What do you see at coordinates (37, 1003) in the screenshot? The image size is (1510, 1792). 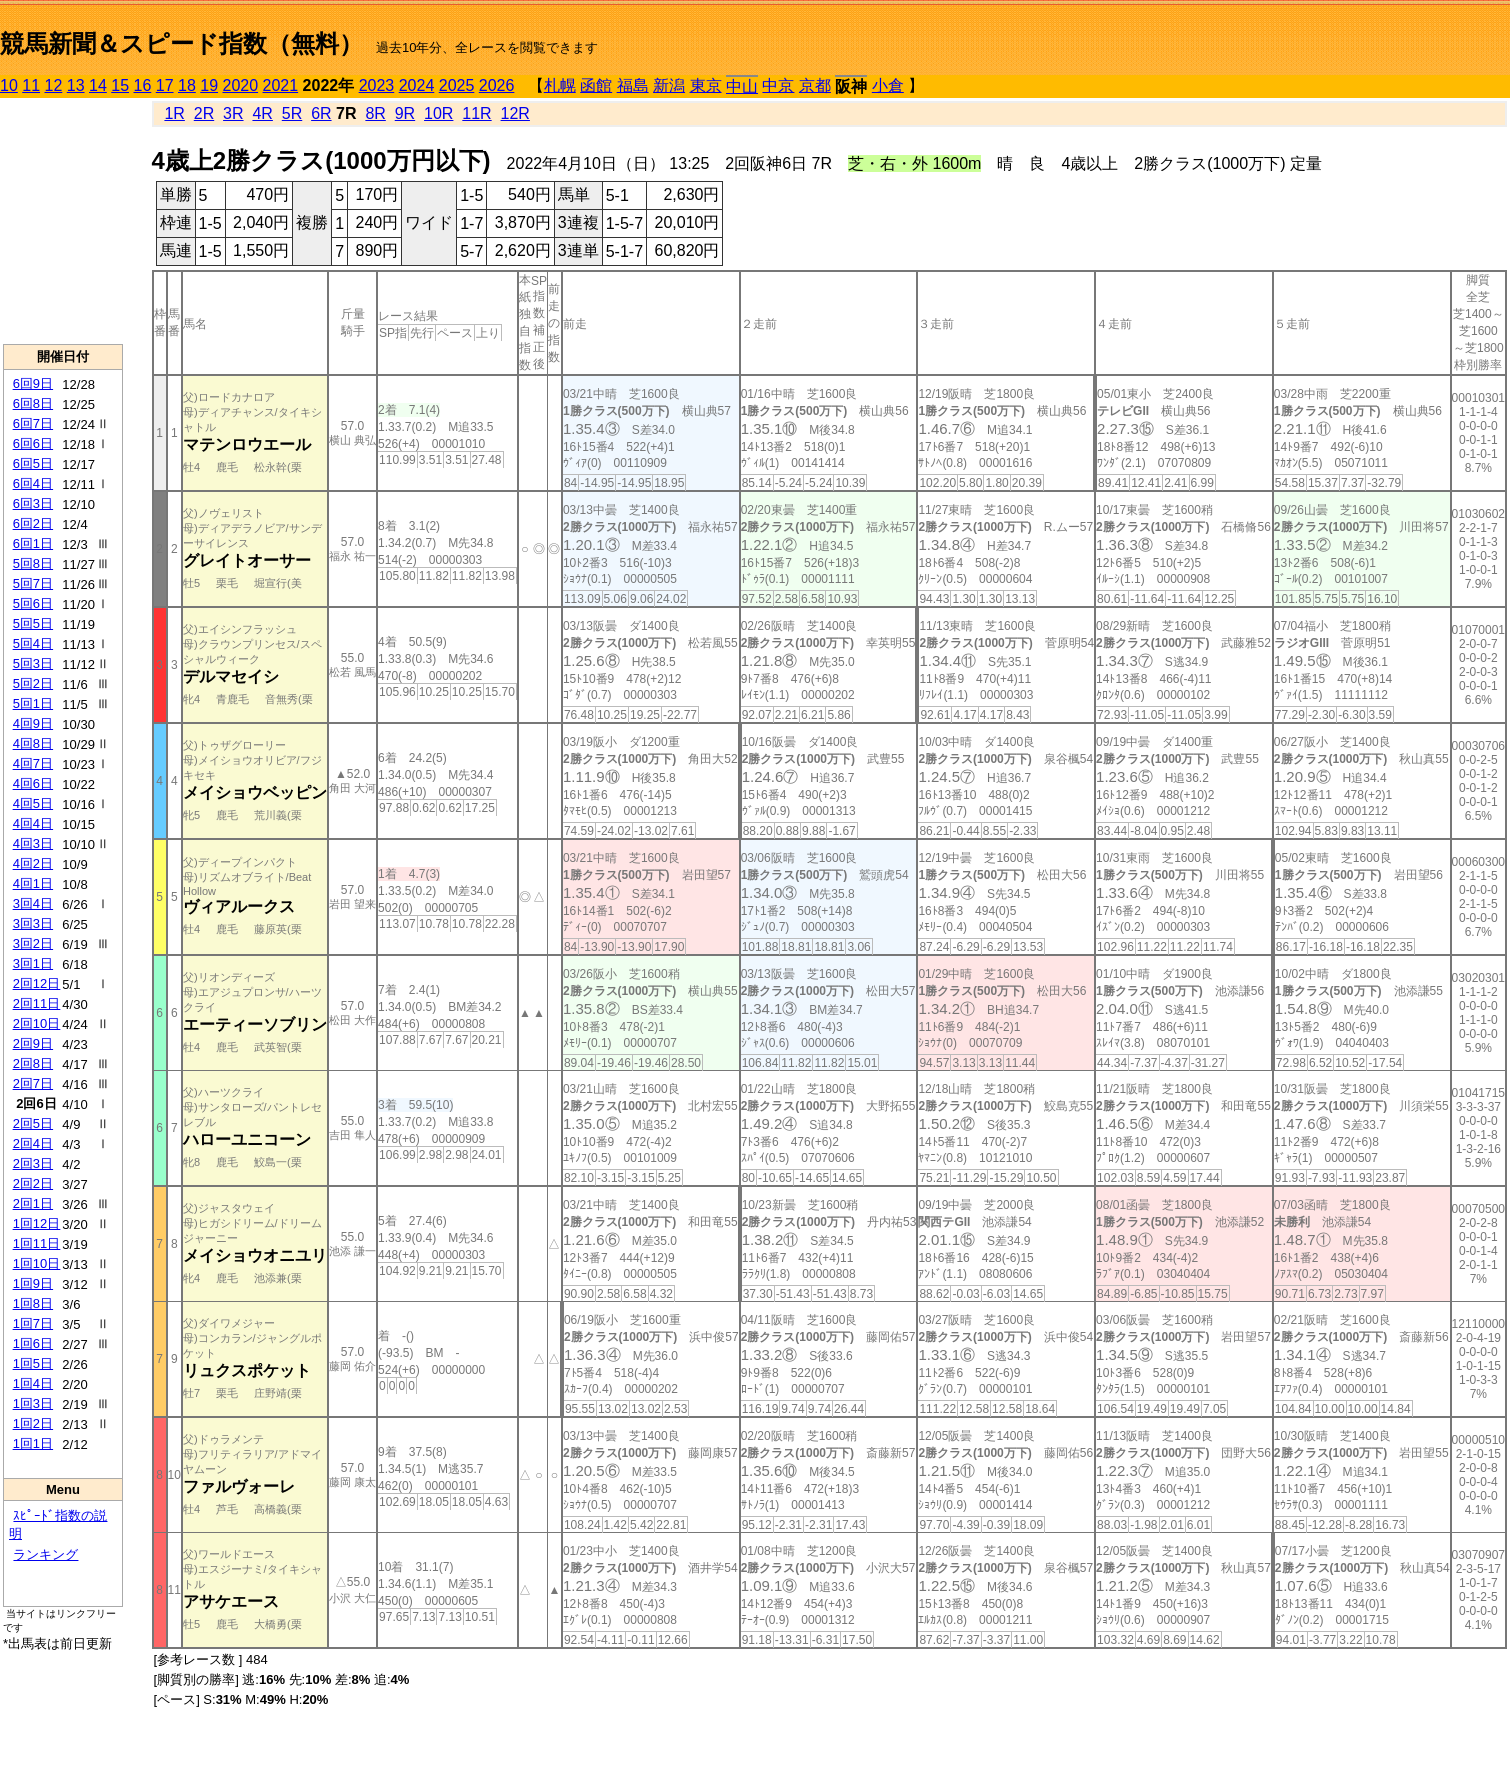 I see `2回11日` at bounding box center [37, 1003].